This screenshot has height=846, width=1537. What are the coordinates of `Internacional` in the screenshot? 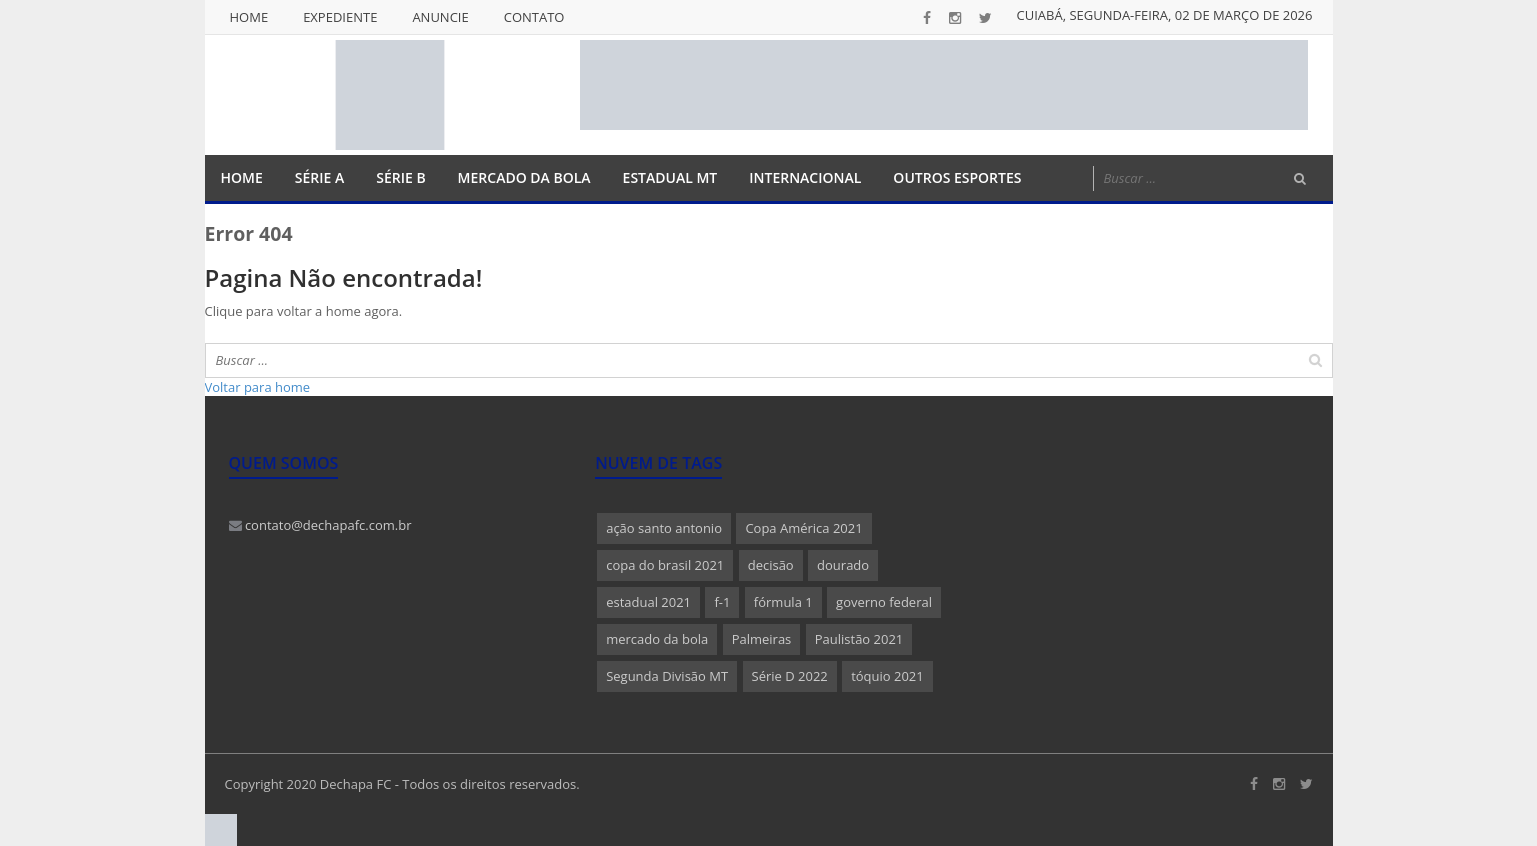 It's located at (805, 177).